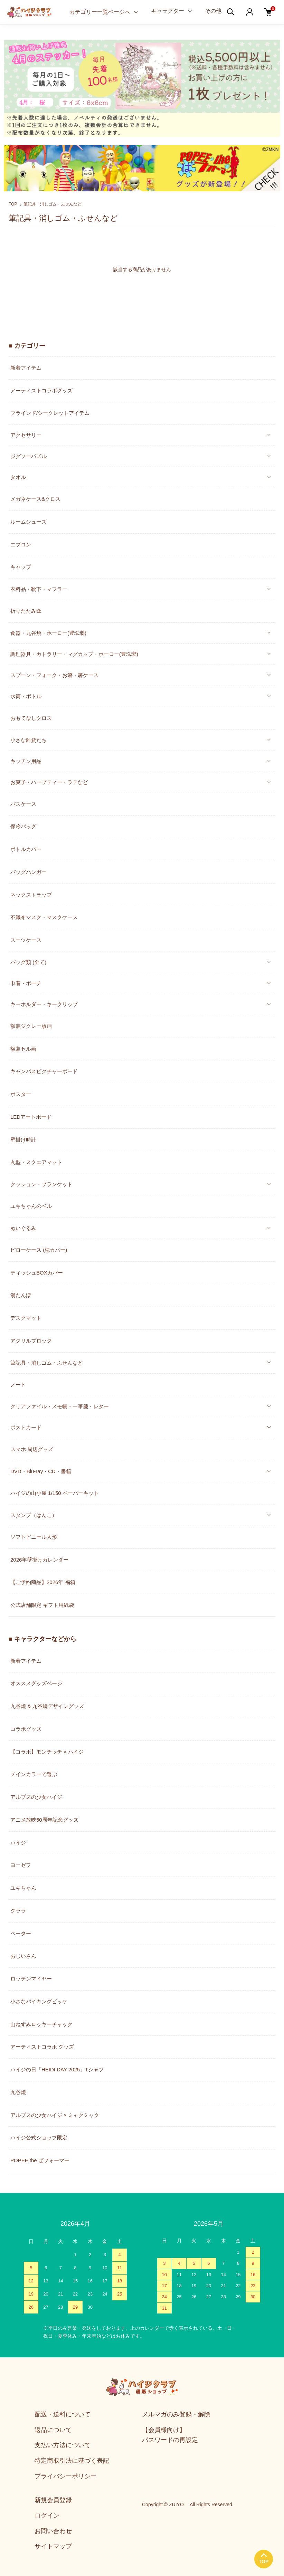  I want to click on ノート, so click(18, 1384).